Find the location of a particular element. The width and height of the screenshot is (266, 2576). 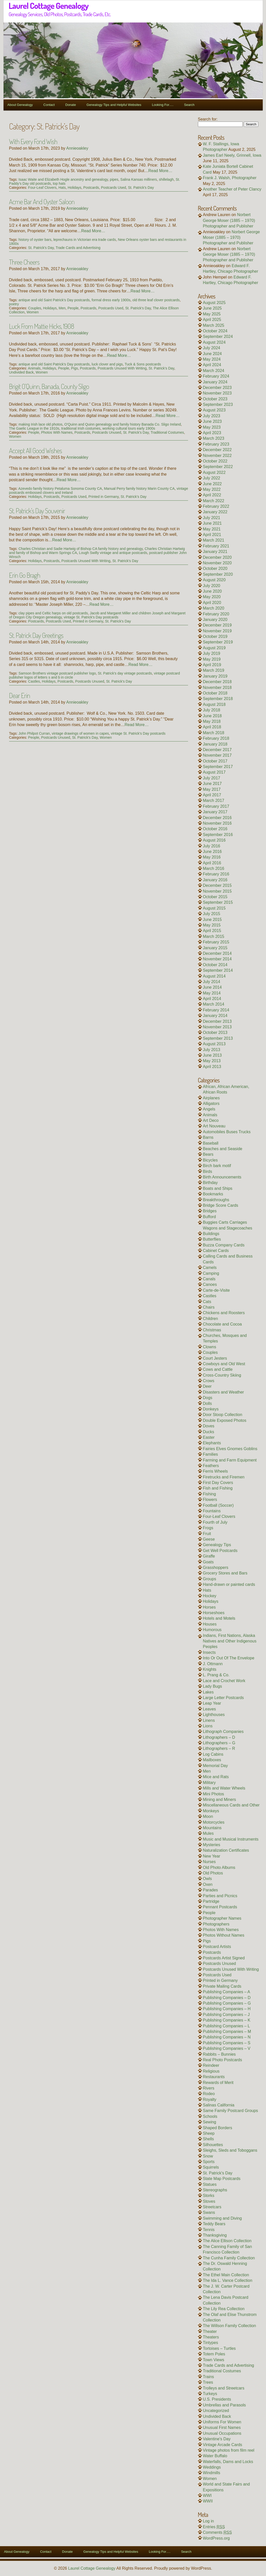

August 2022 is located at coordinates (214, 472).